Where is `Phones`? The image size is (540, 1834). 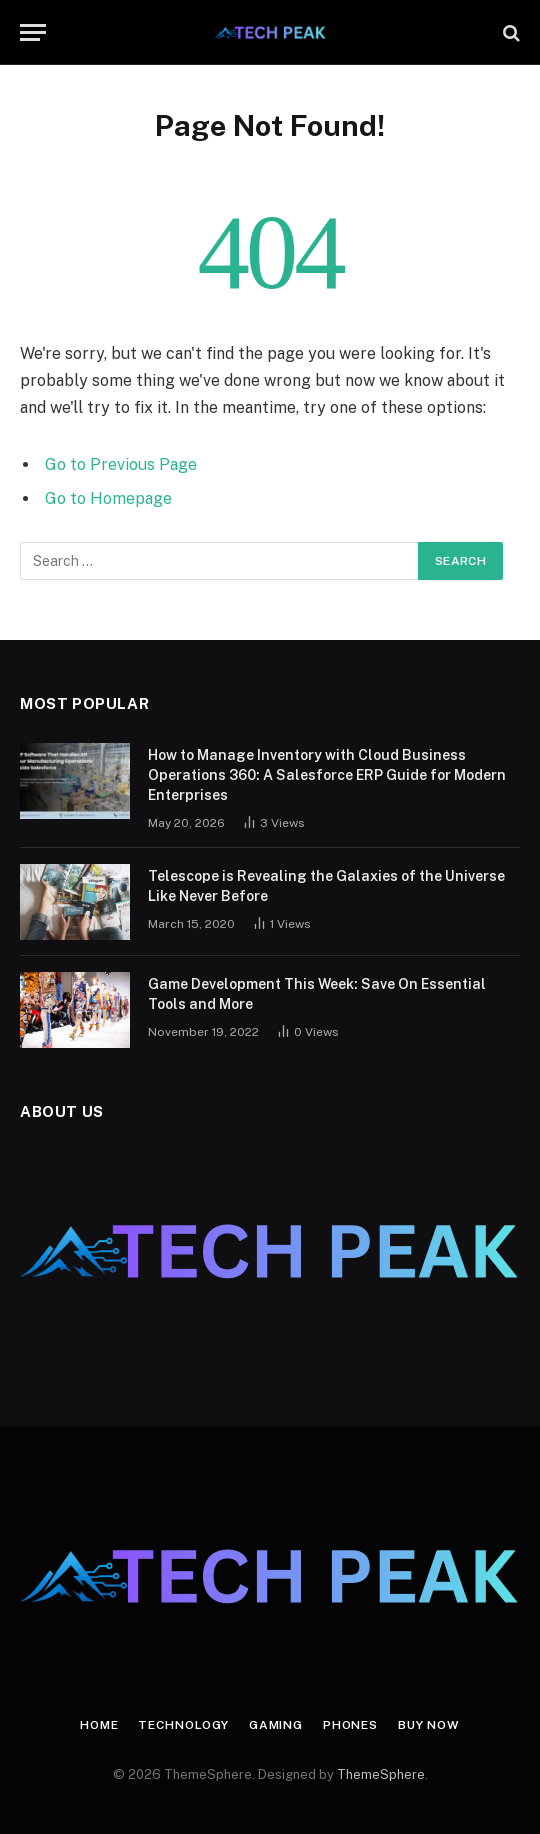 Phones is located at coordinates (350, 1725).